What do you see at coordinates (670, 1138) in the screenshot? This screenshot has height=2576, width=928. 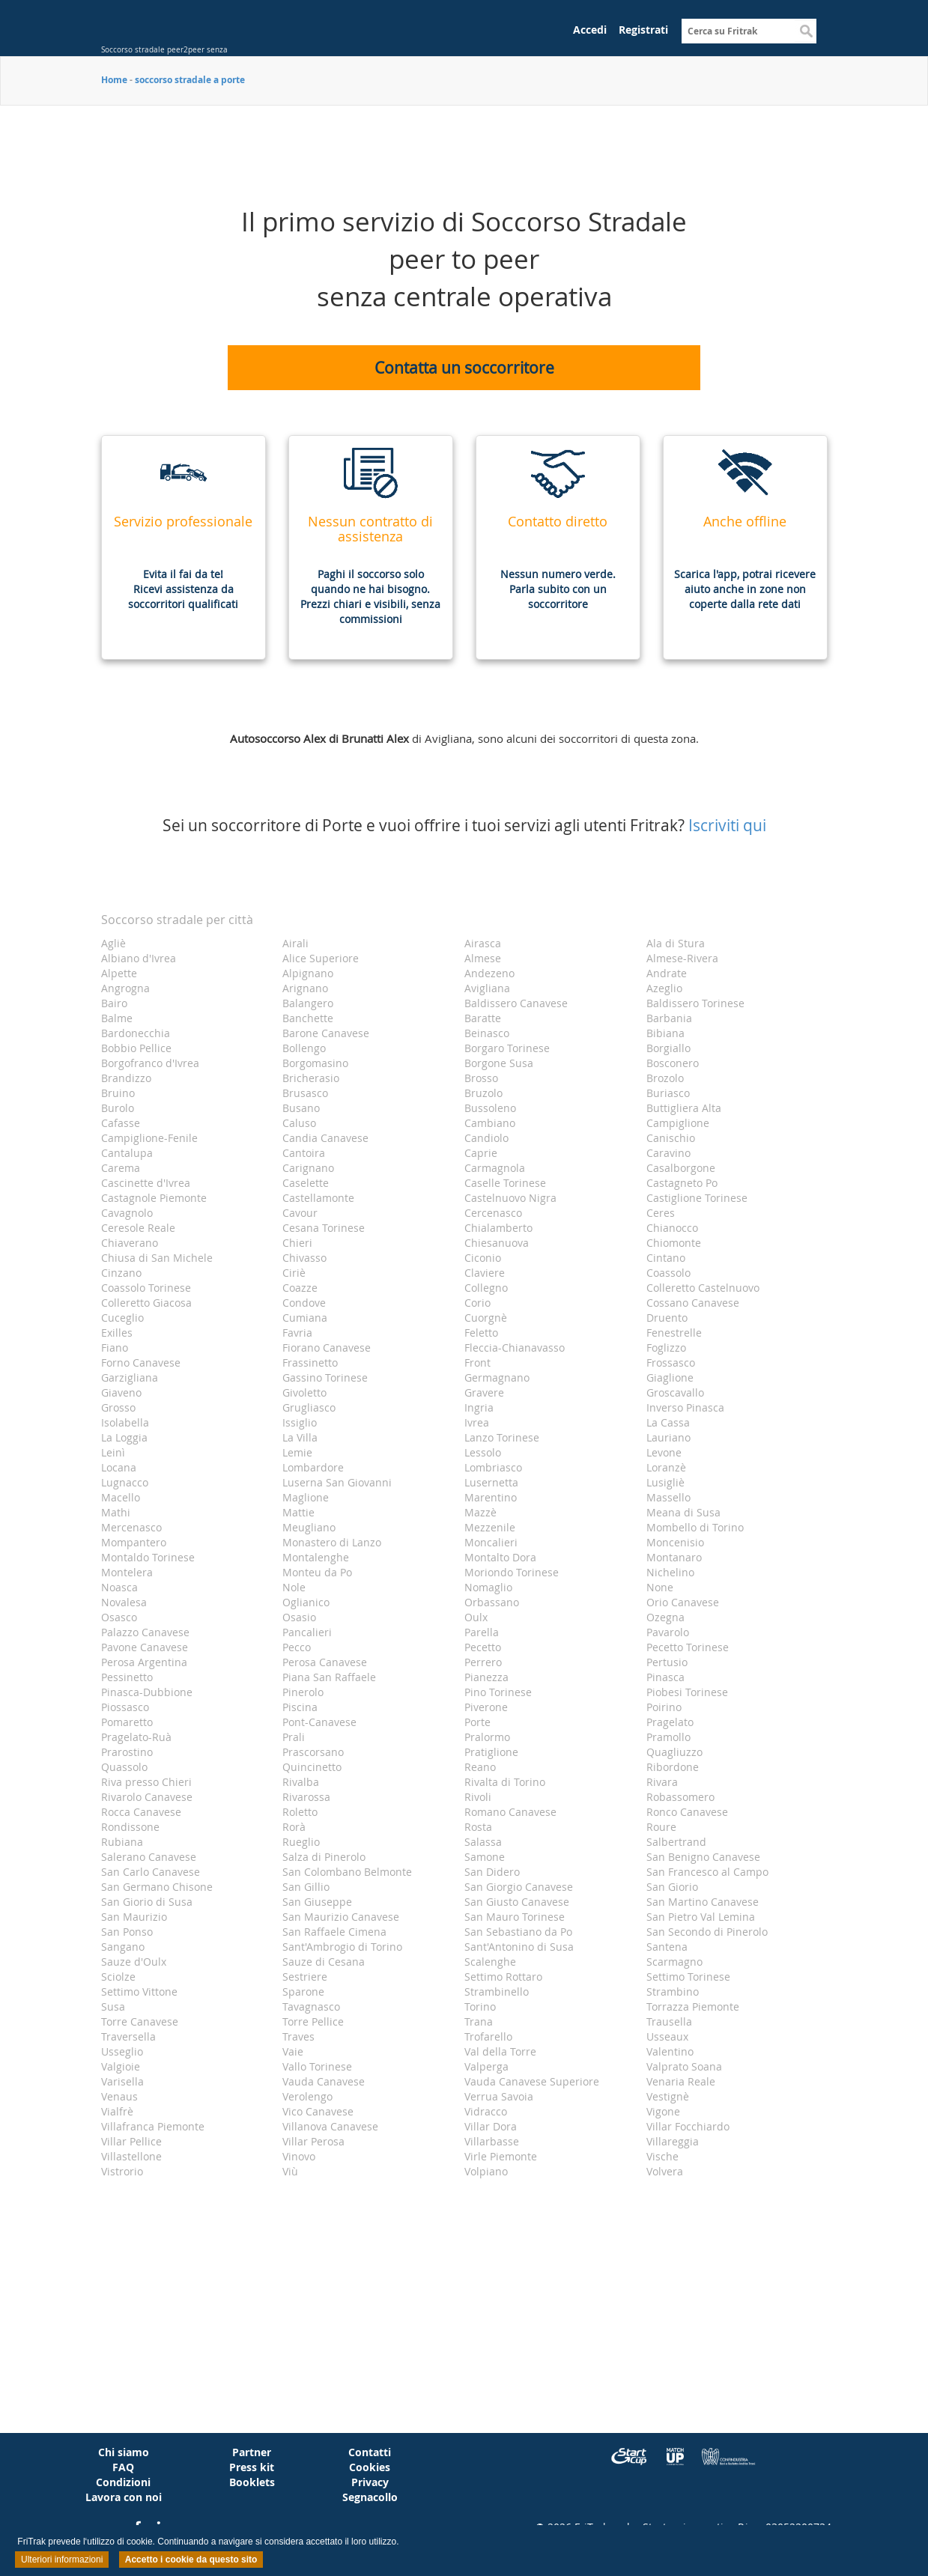 I see `Canischio` at bounding box center [670, 1138].